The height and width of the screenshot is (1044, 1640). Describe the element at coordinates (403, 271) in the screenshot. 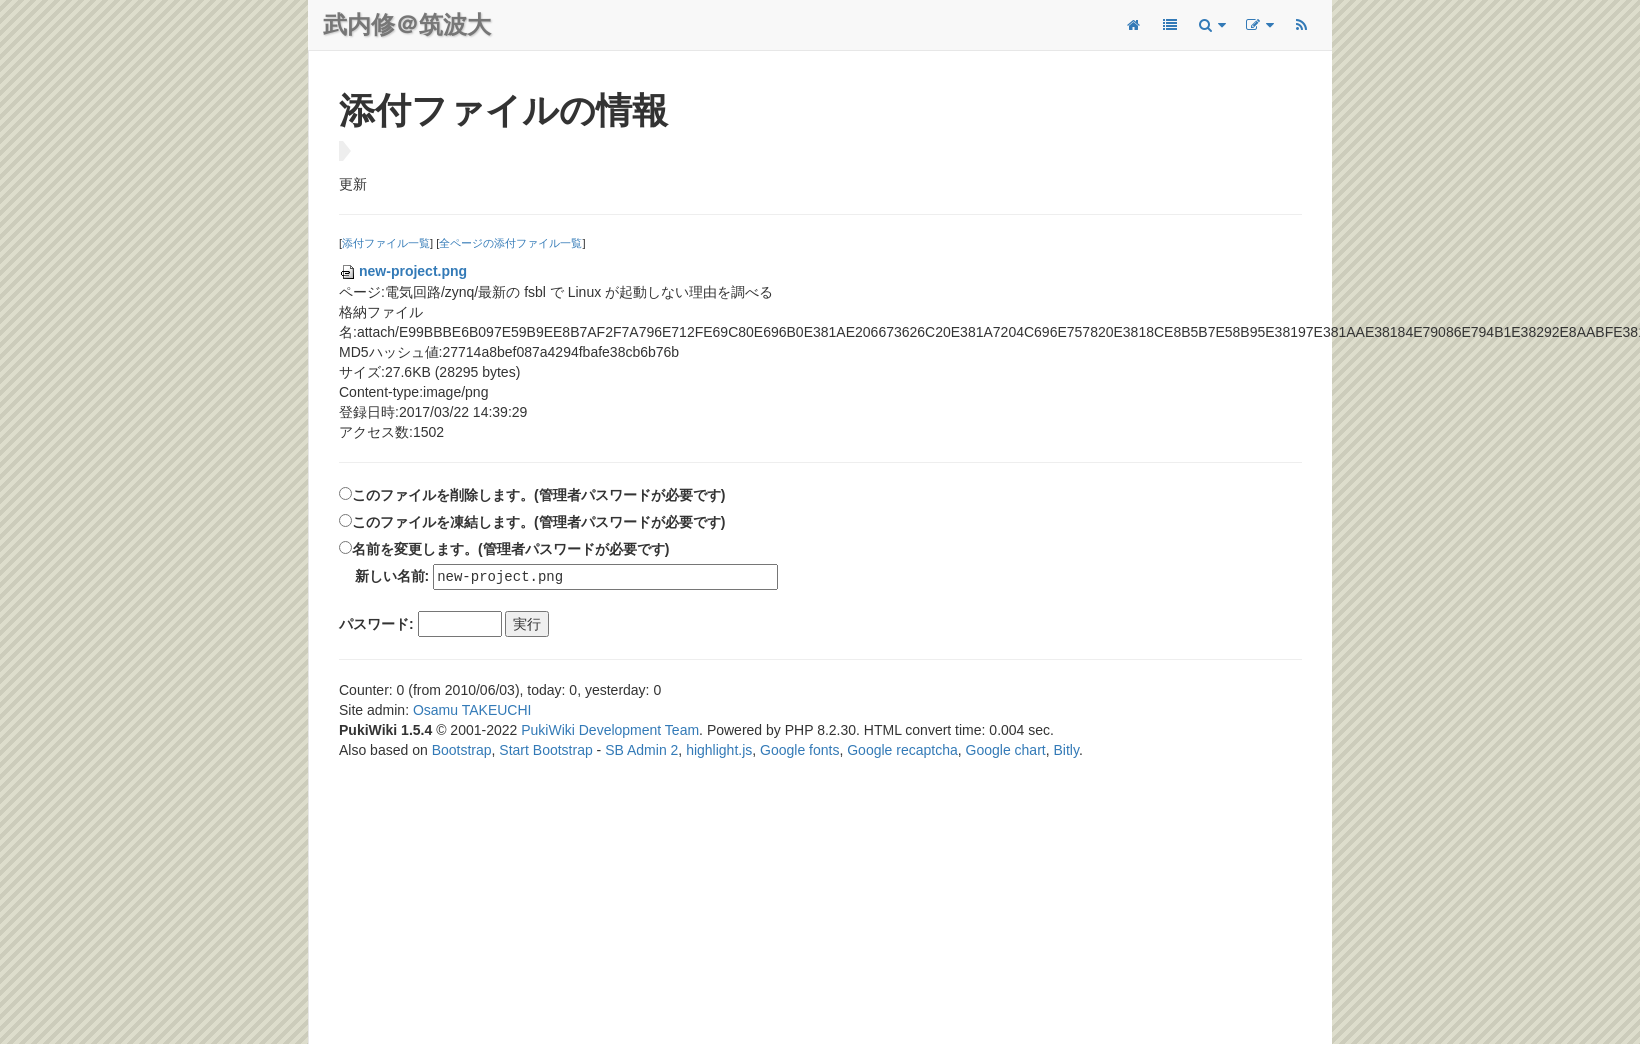

I see `new-project.png` at that location.